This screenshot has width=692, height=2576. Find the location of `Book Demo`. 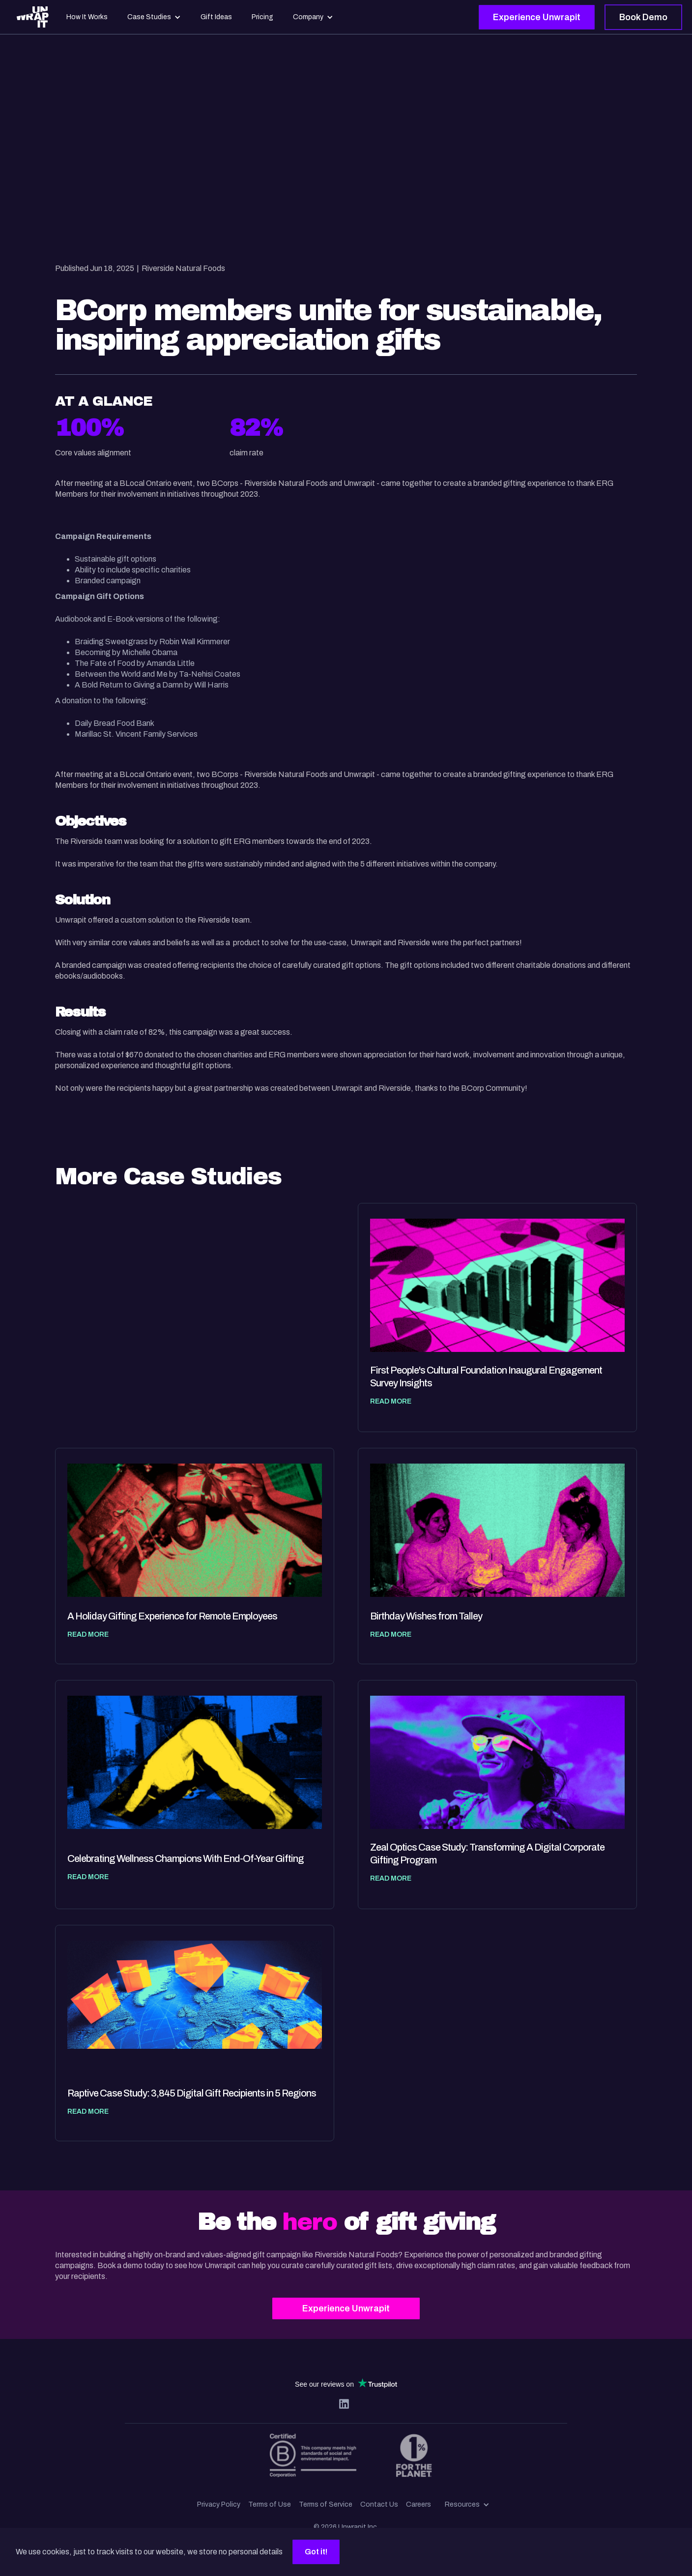

Book Demo is located at coordinates (643, 17).